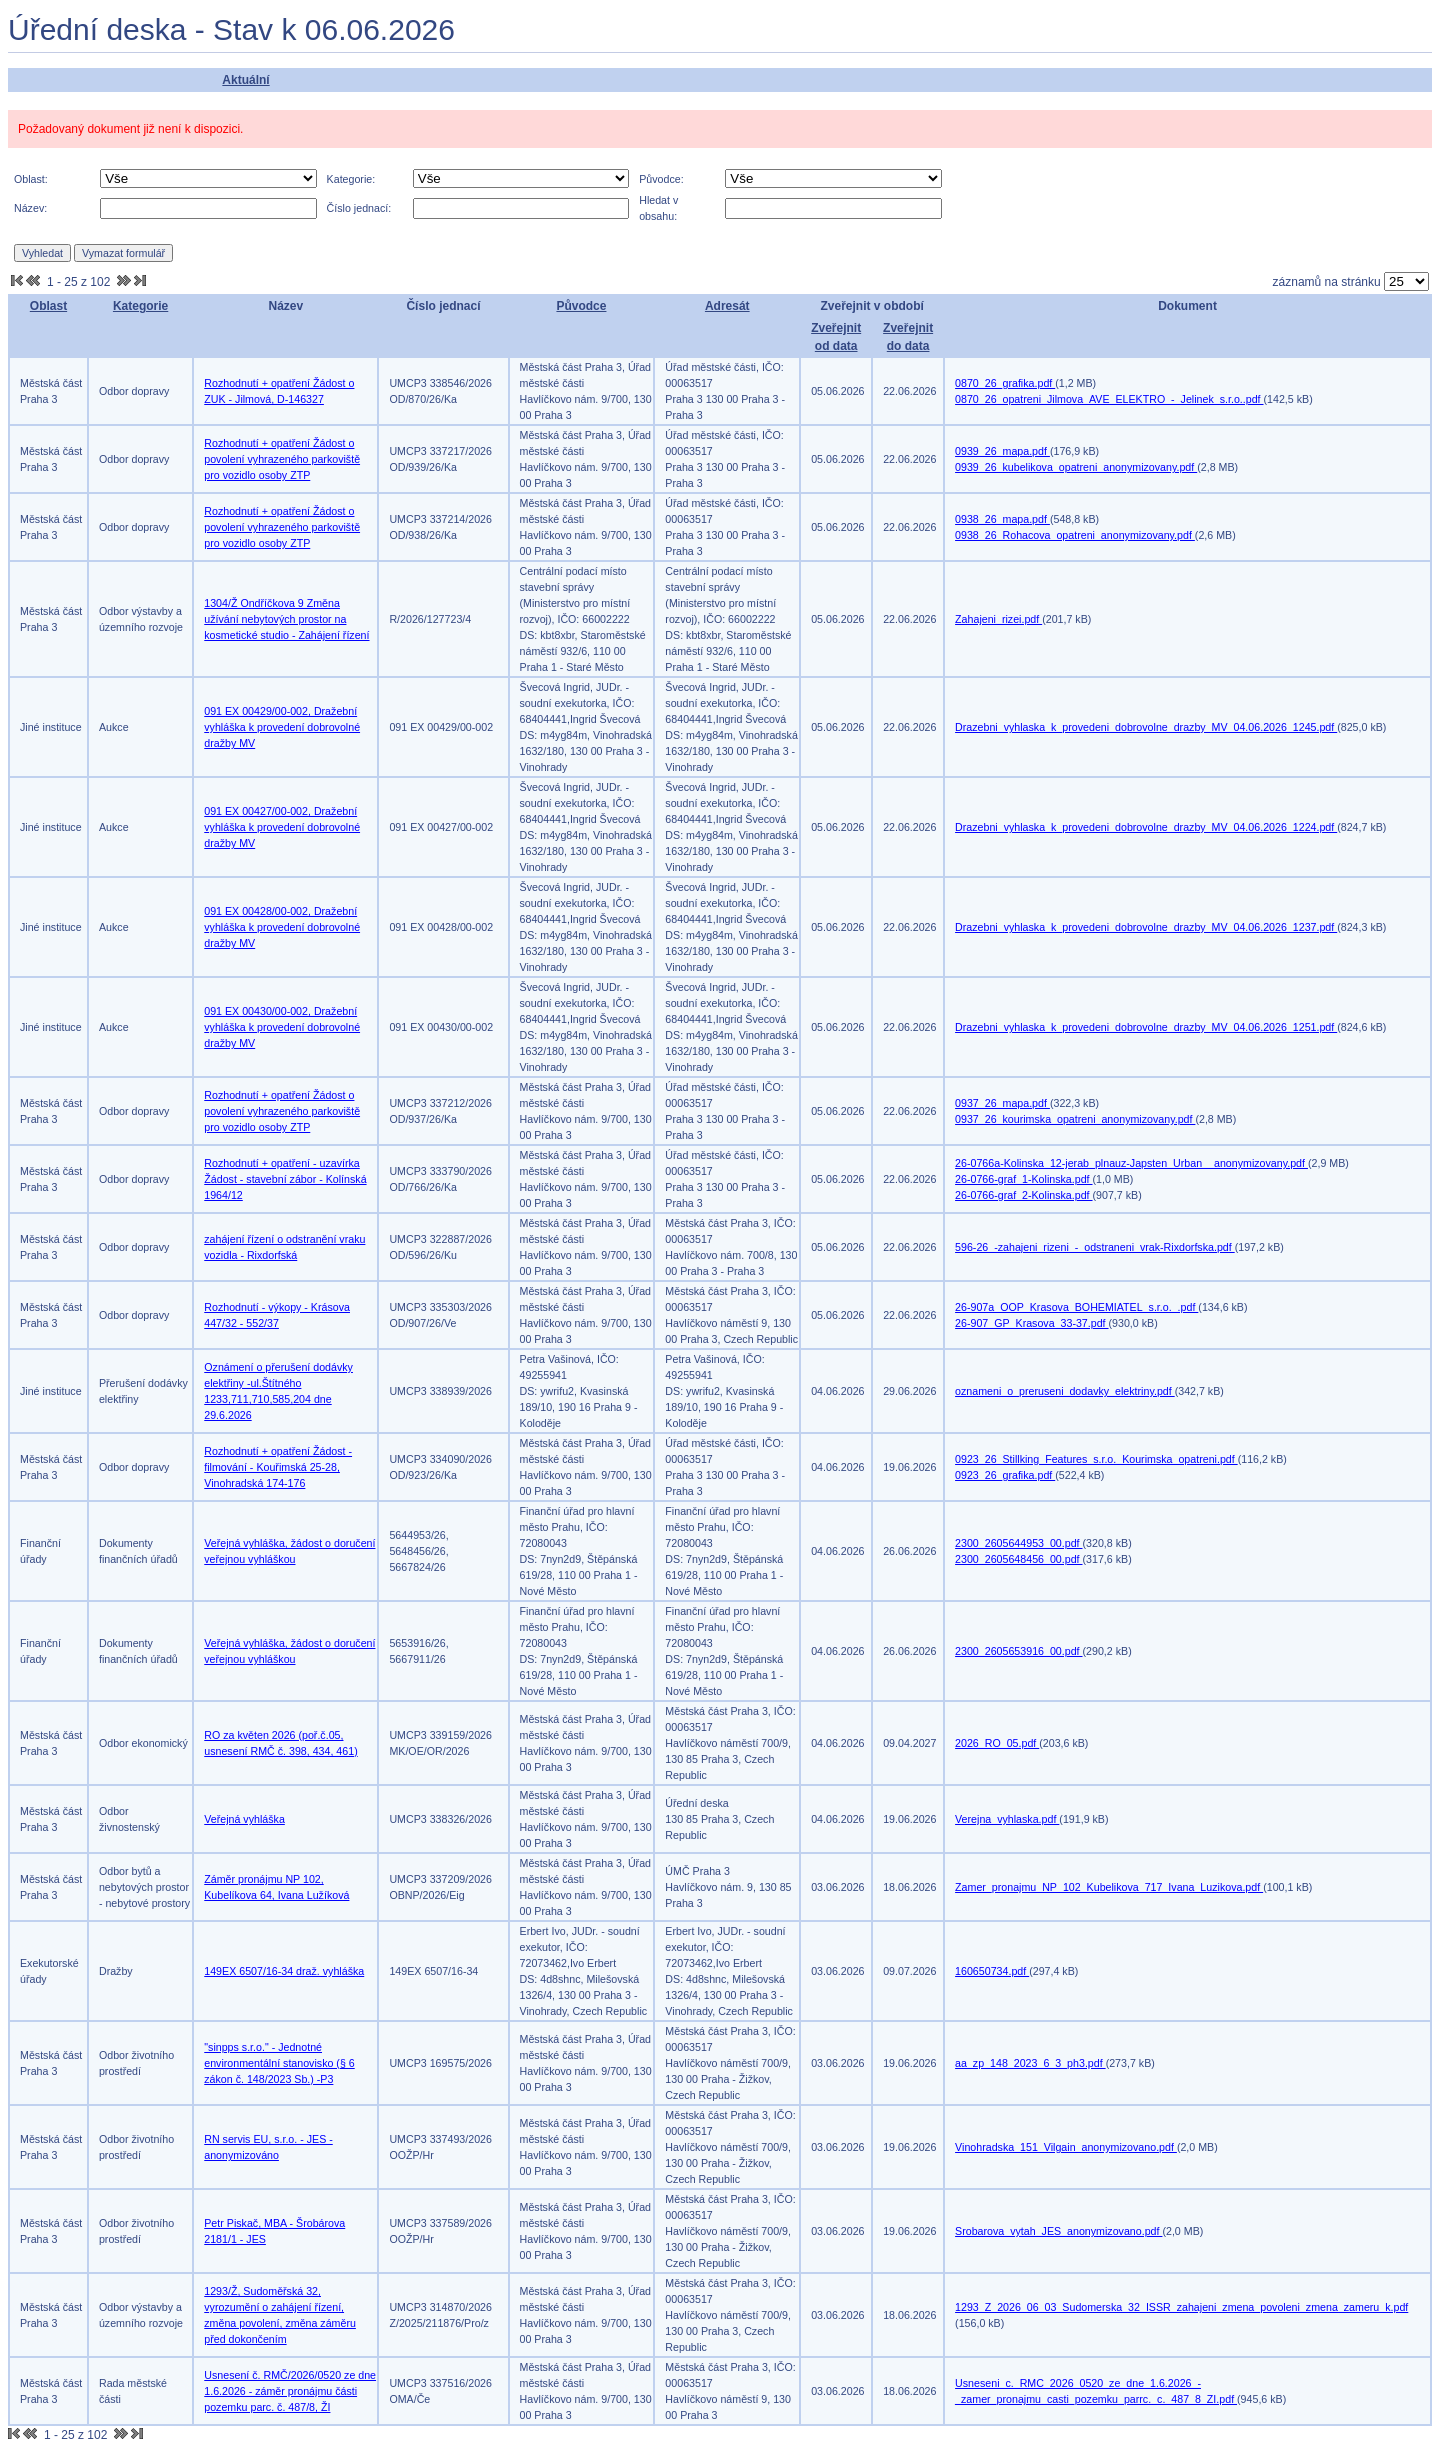 The height and width of the screenshot is (2452, 1440). What do you see at coordinates (282, 459) in the screenshot?
I see `Rozhodnutí + opatření Žádost o povolení vyhrazeného parkoviště pro vozidlo osoby ZTP` at bounding box center [282, 459].